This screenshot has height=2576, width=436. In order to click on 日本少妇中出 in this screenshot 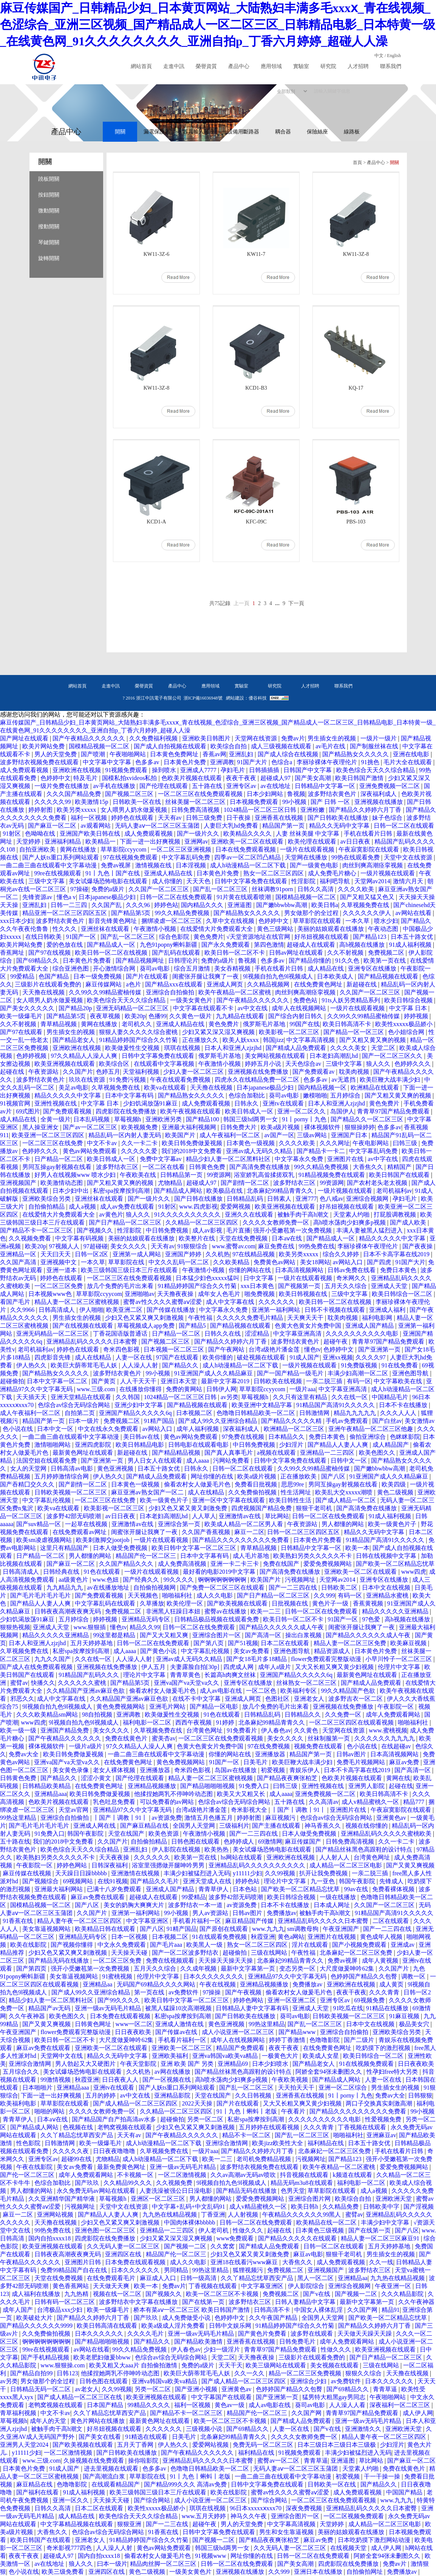, I will do `click(71, 1190)`.